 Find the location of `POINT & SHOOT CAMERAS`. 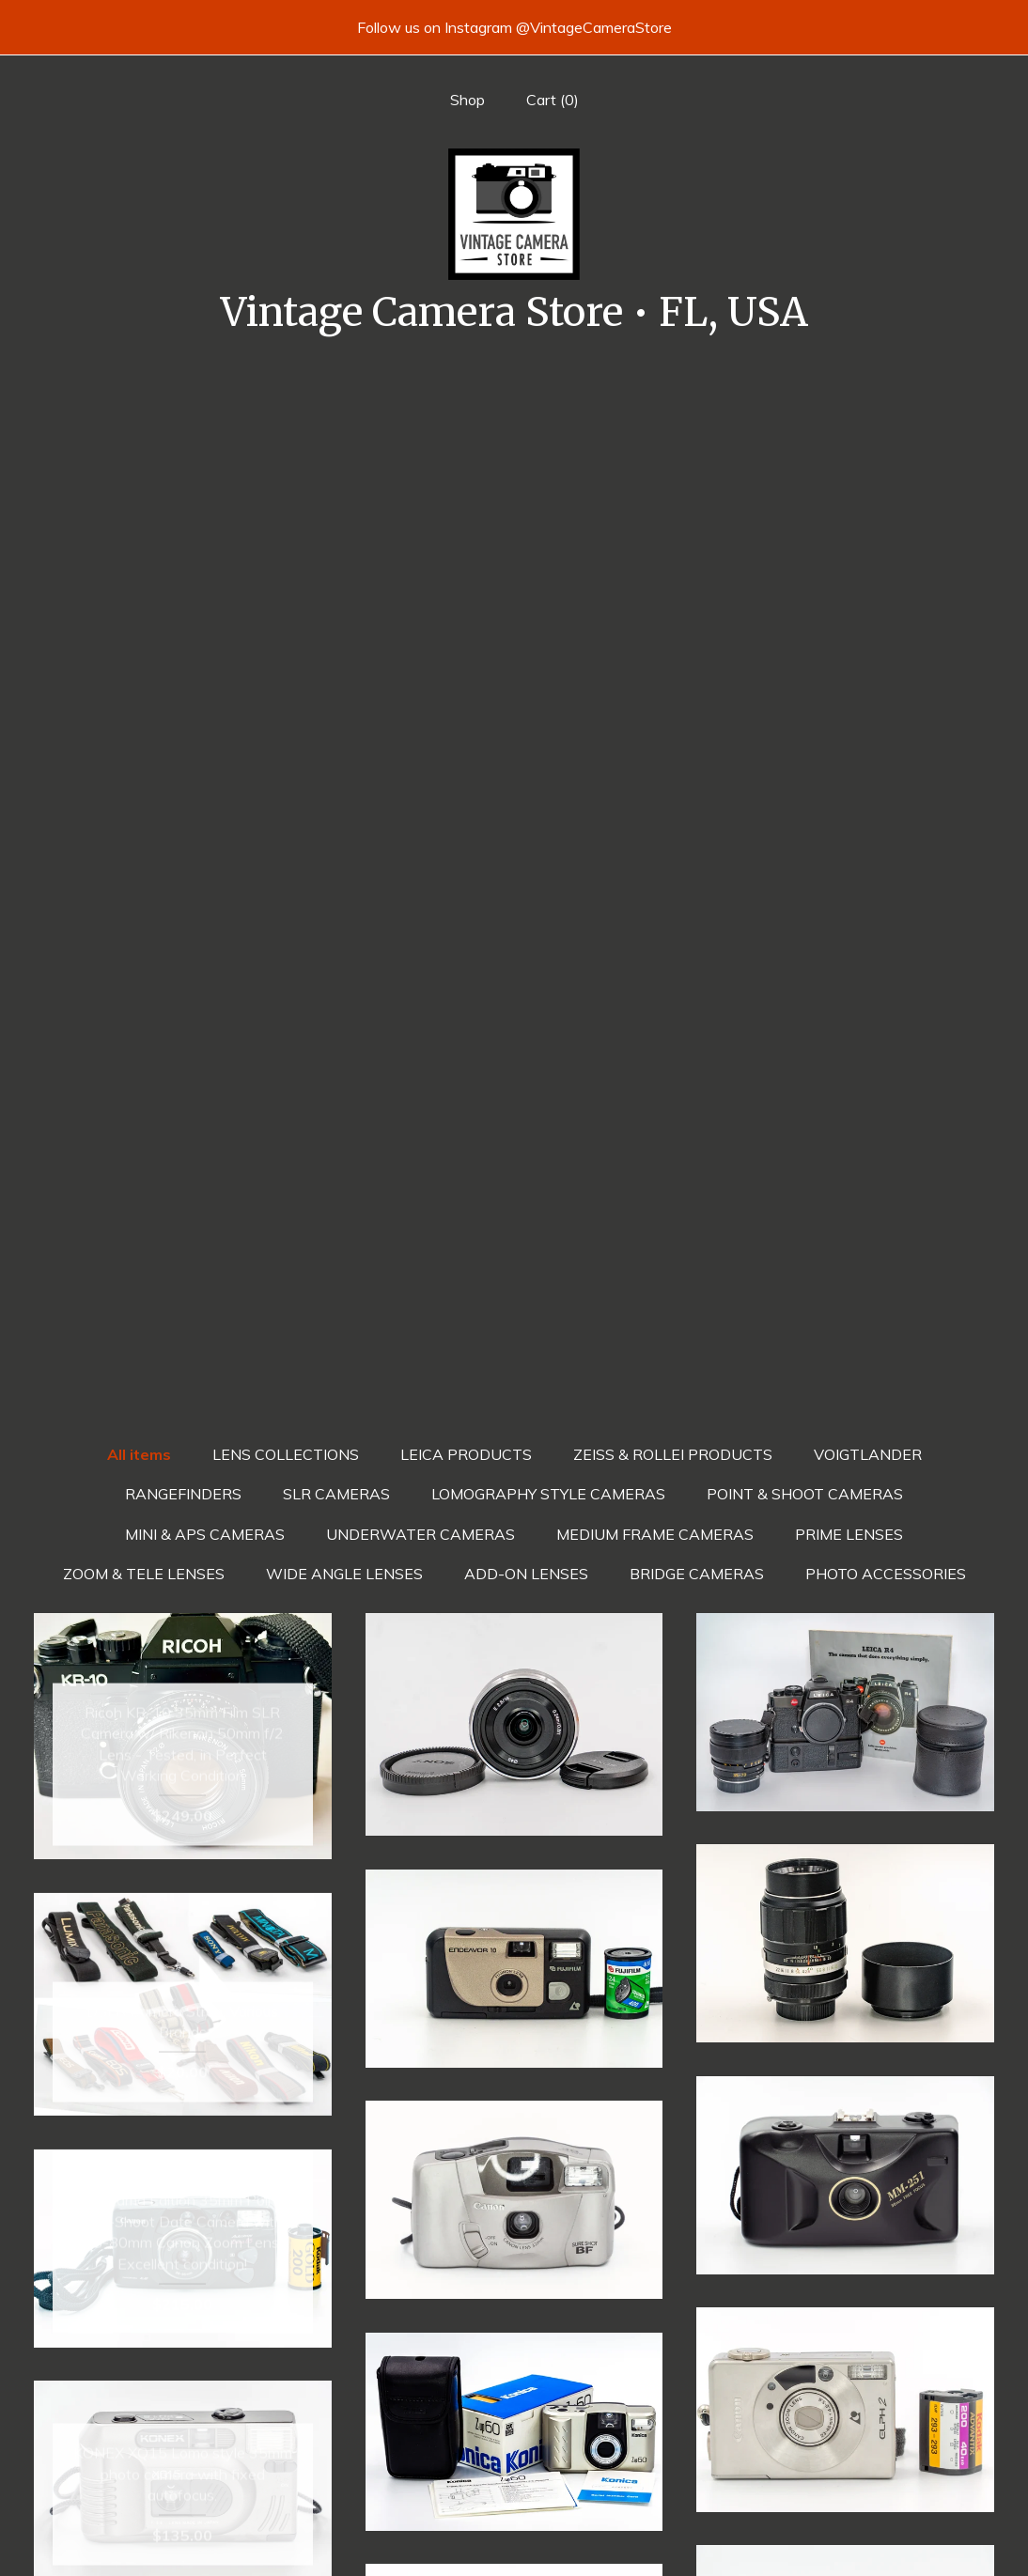

POINT & SHOOT CAMERAS is located at coordinates (805, 471).